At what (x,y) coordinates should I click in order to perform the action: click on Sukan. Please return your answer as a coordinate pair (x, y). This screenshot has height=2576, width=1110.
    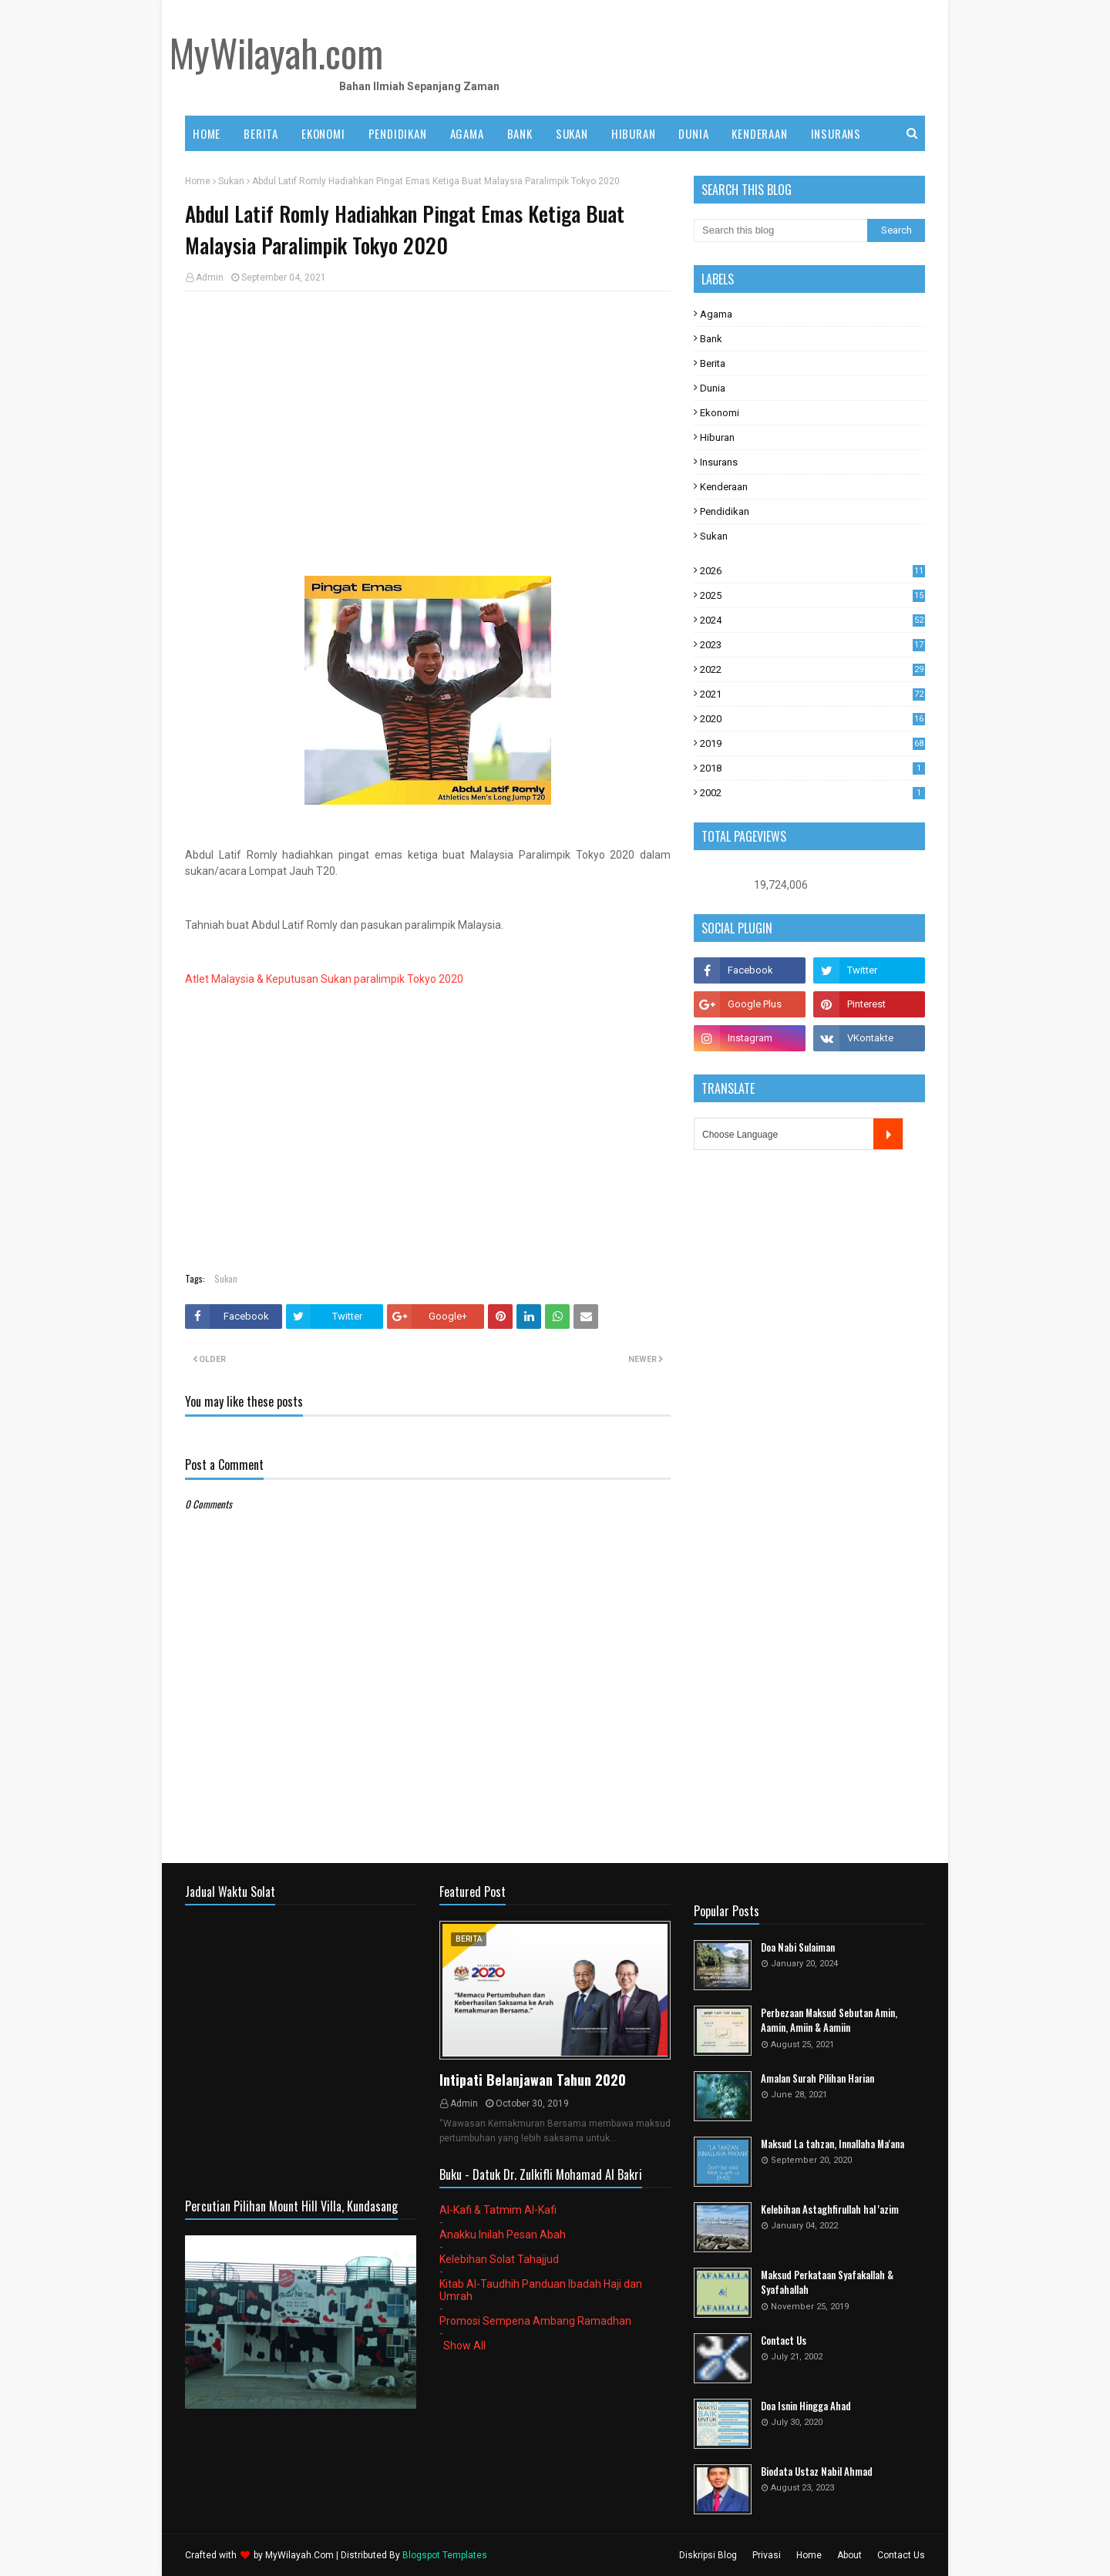
    Looking at the image, I should click on (231, 181).